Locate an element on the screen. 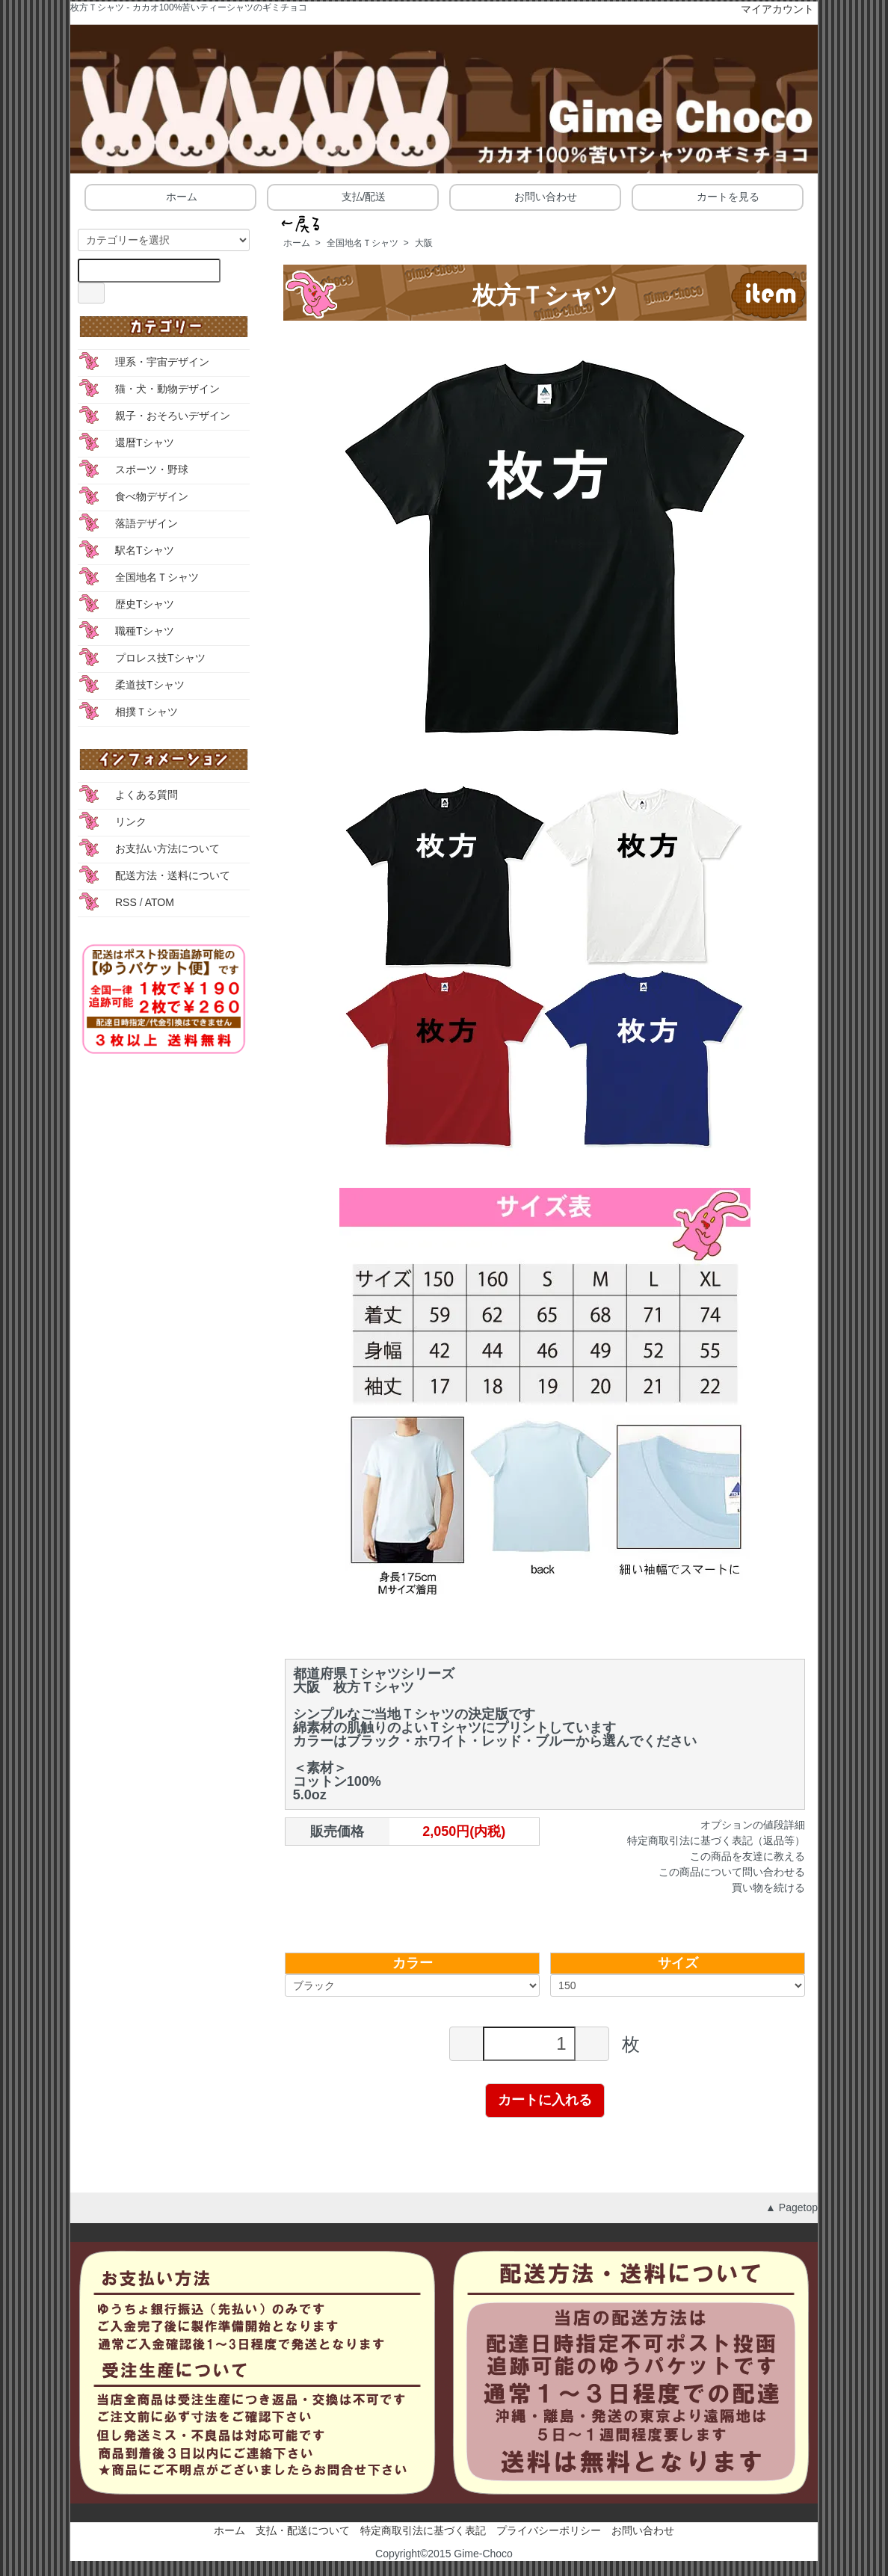 The height and width of the screenshot is (2576, 888). 全国地名Ｔシャツ is located at coordinates (362, 243).